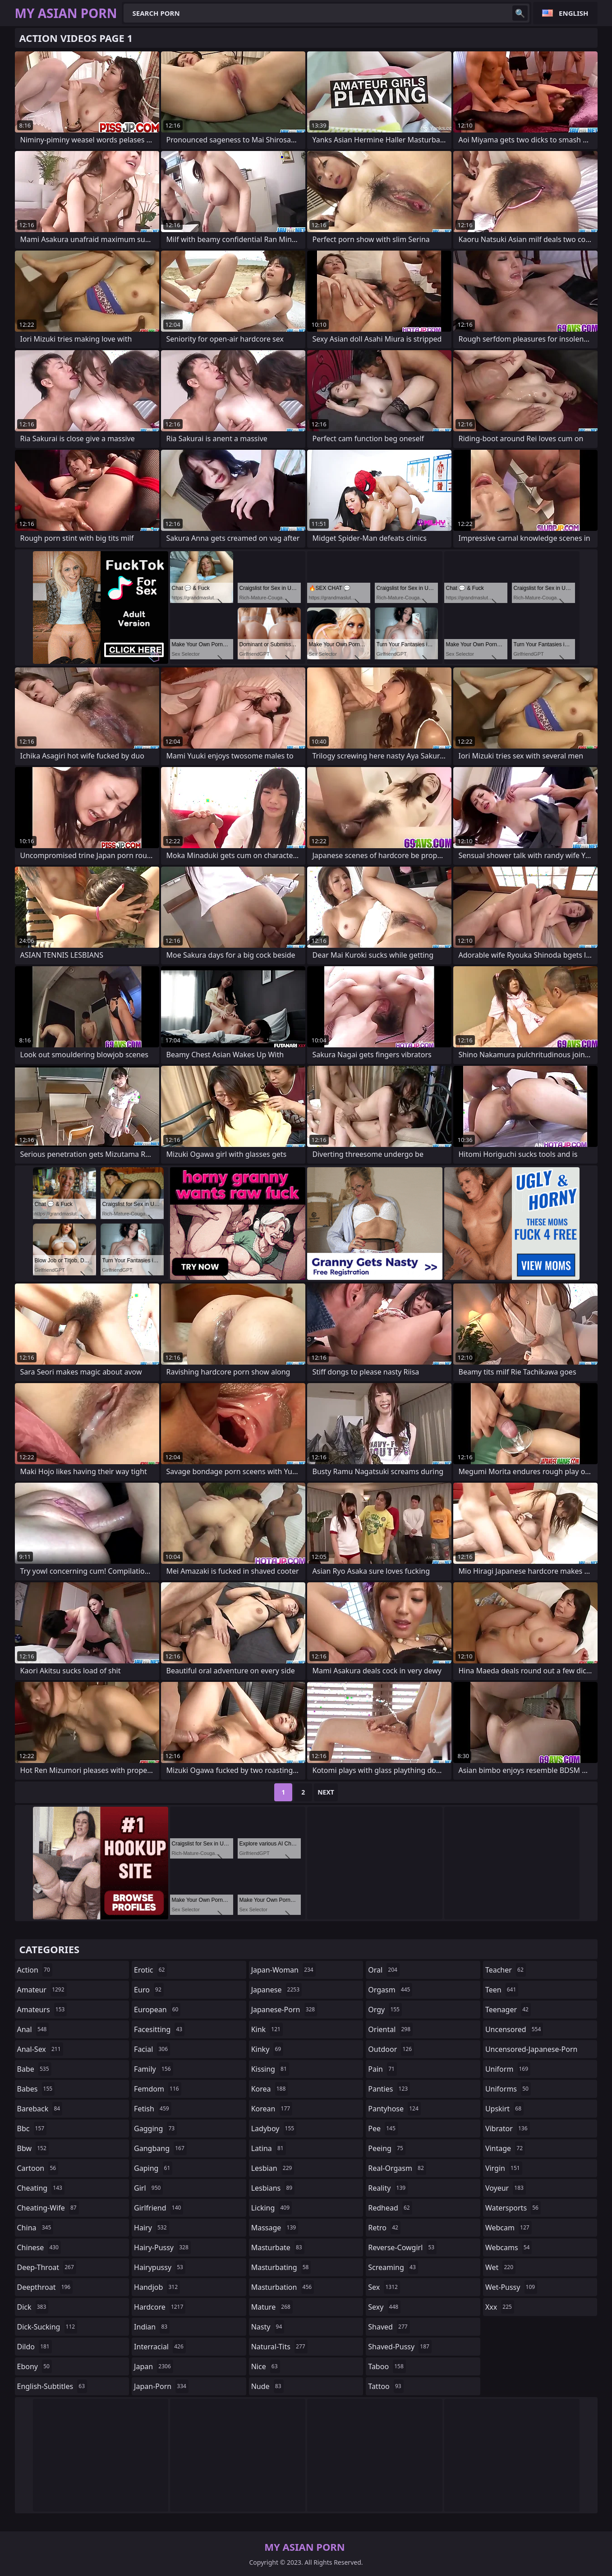  What do you see at coordinates (511, 2287) in the screenshot?
I see `wet-pussy` at bounding box center [511, 2287].